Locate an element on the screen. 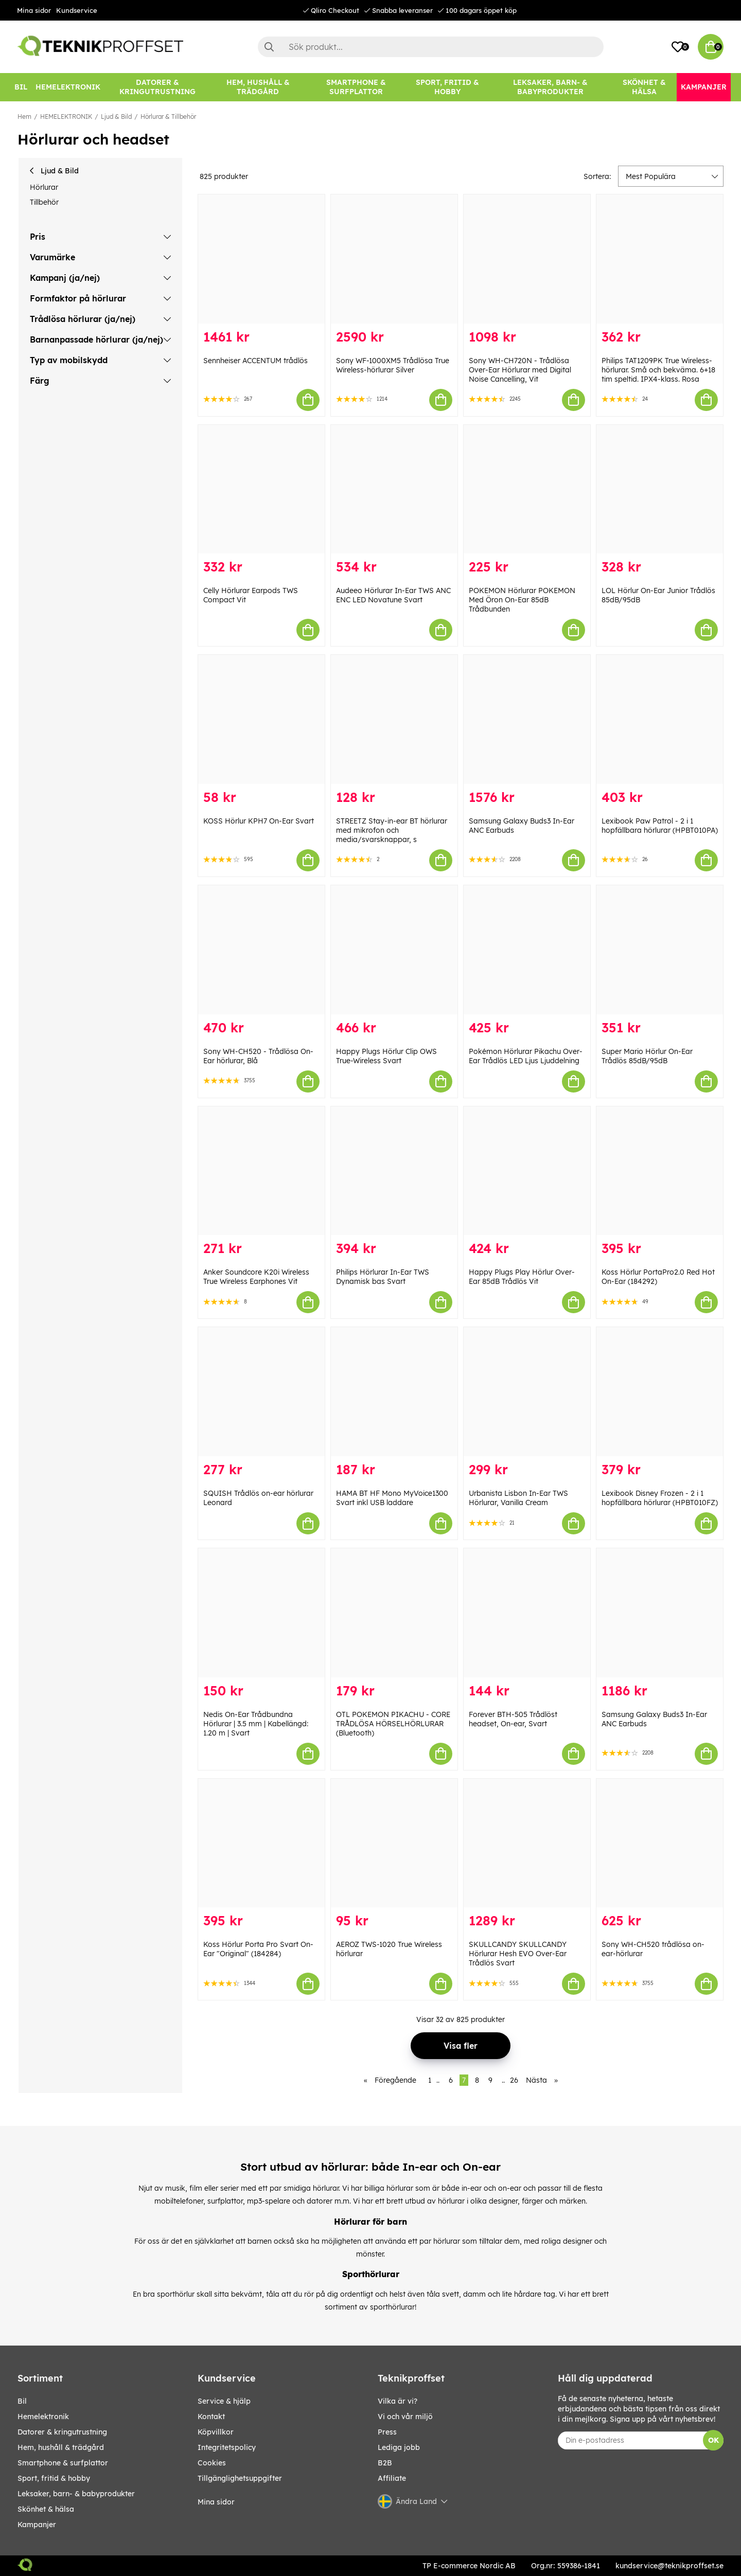  Happy Plugs Hörlur Clip OWS True-Wireless Svart is located at coordinates (386, 1056).